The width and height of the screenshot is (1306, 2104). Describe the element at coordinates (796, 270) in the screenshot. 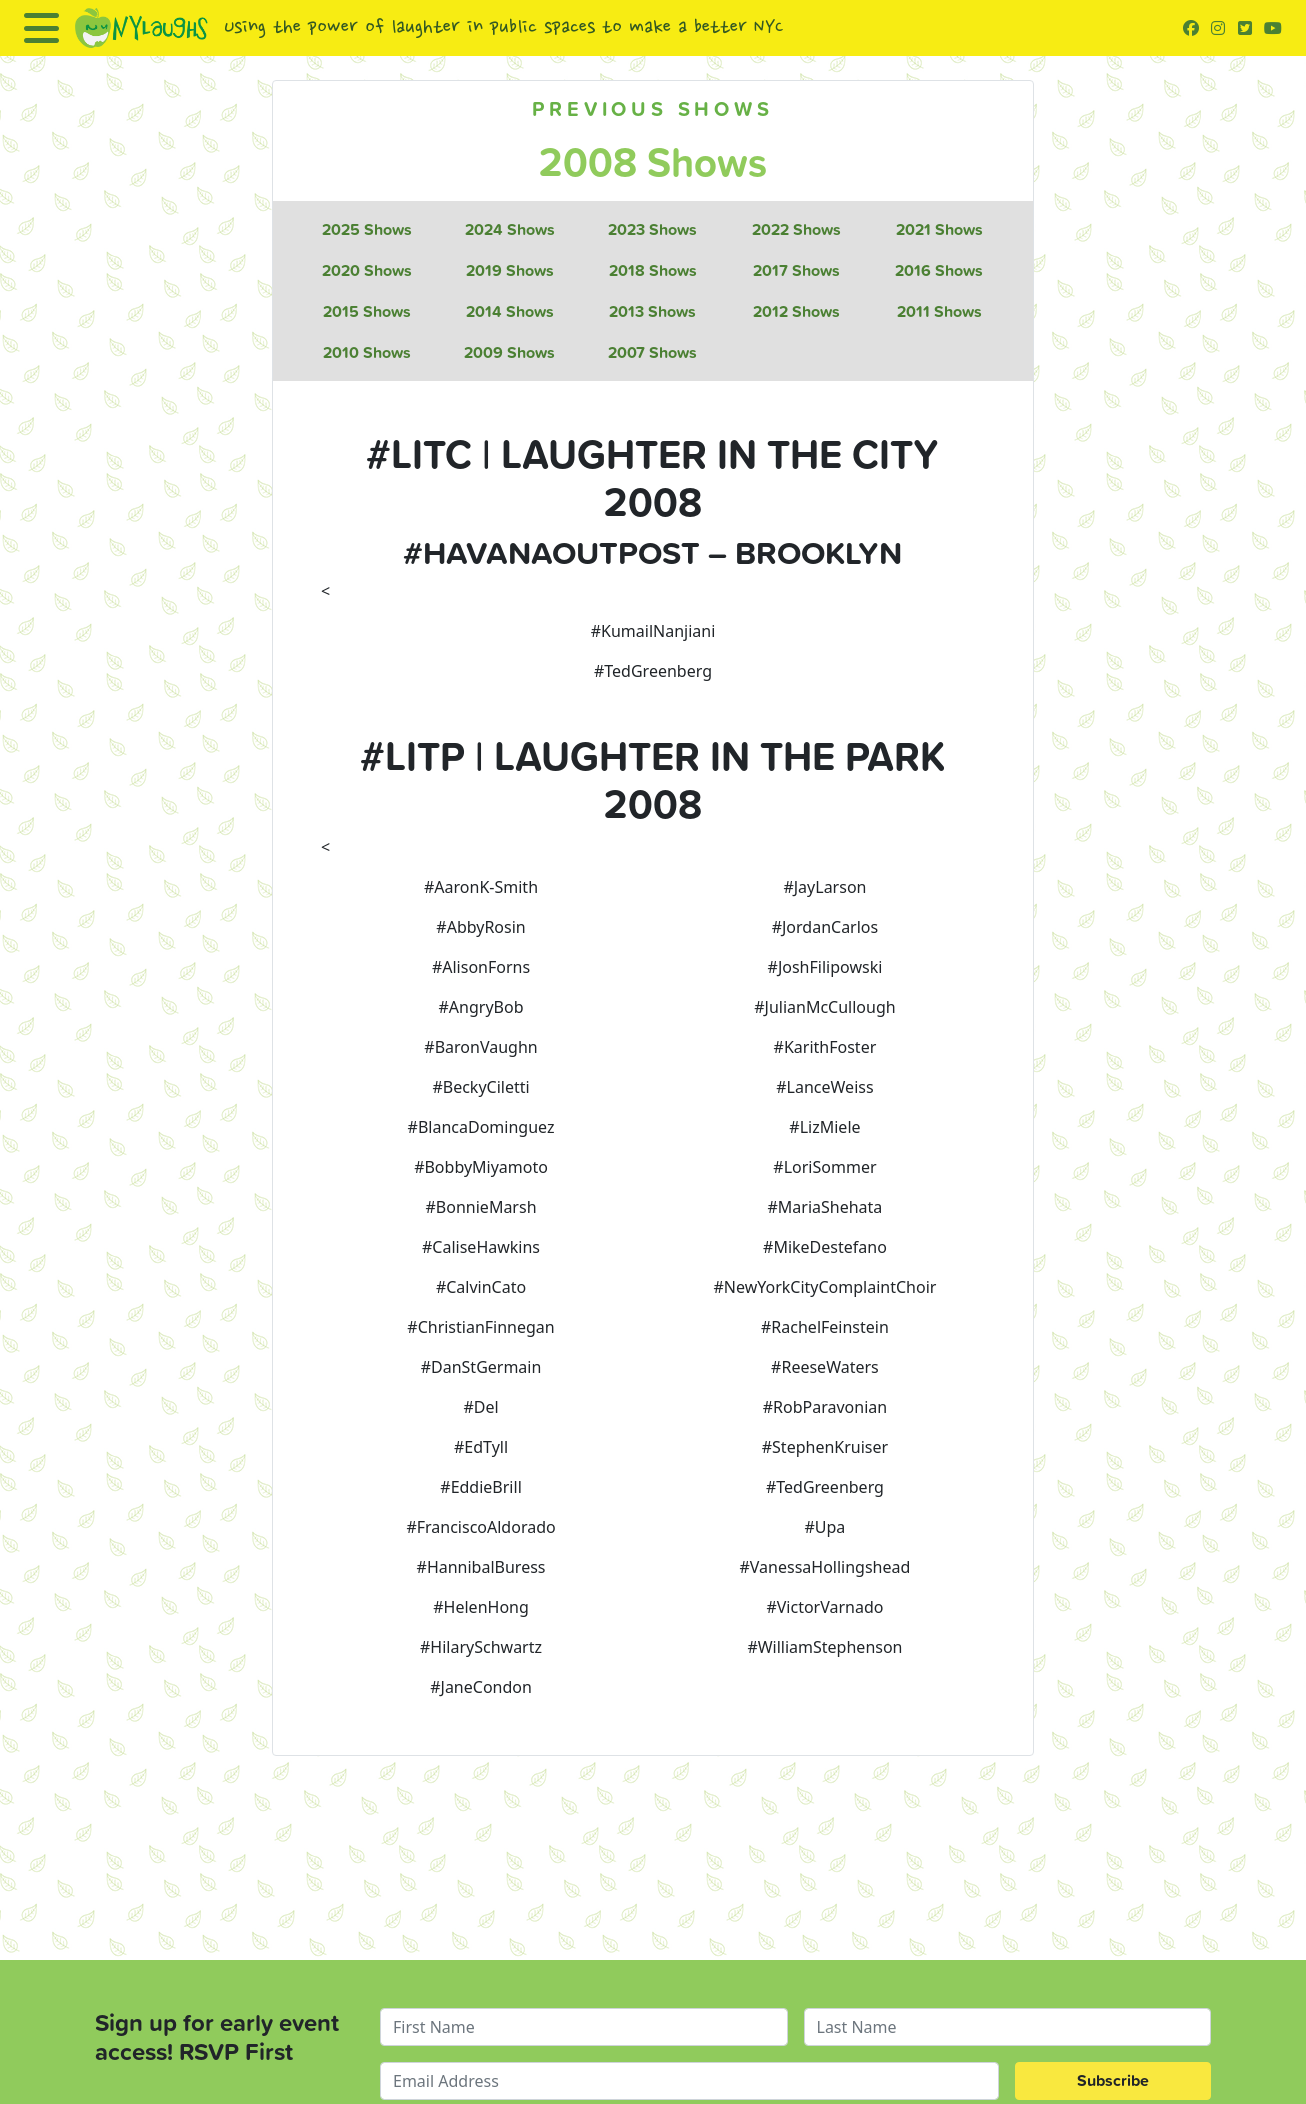

I see `2017 Shows` at that location.